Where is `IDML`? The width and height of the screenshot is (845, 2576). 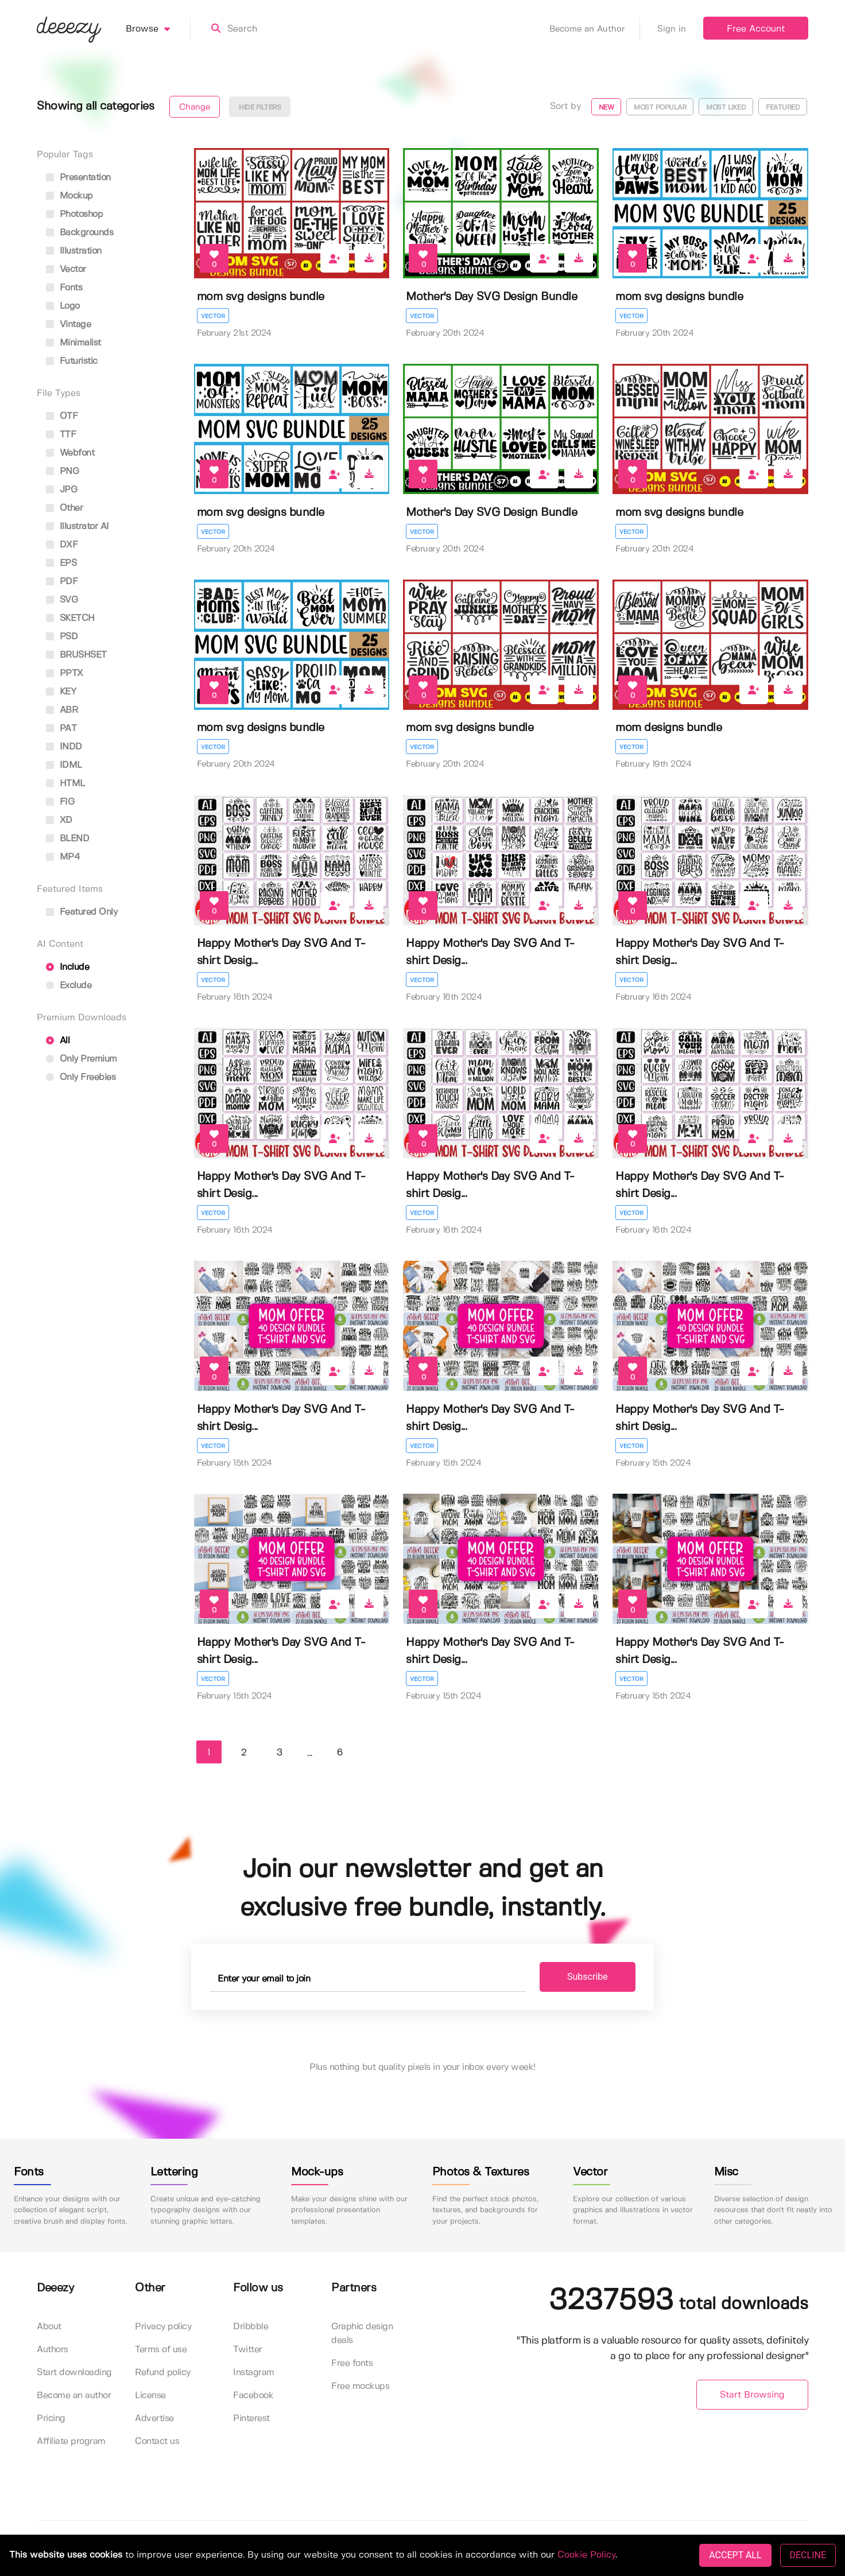
IDML is located at coordinates (64, 765).